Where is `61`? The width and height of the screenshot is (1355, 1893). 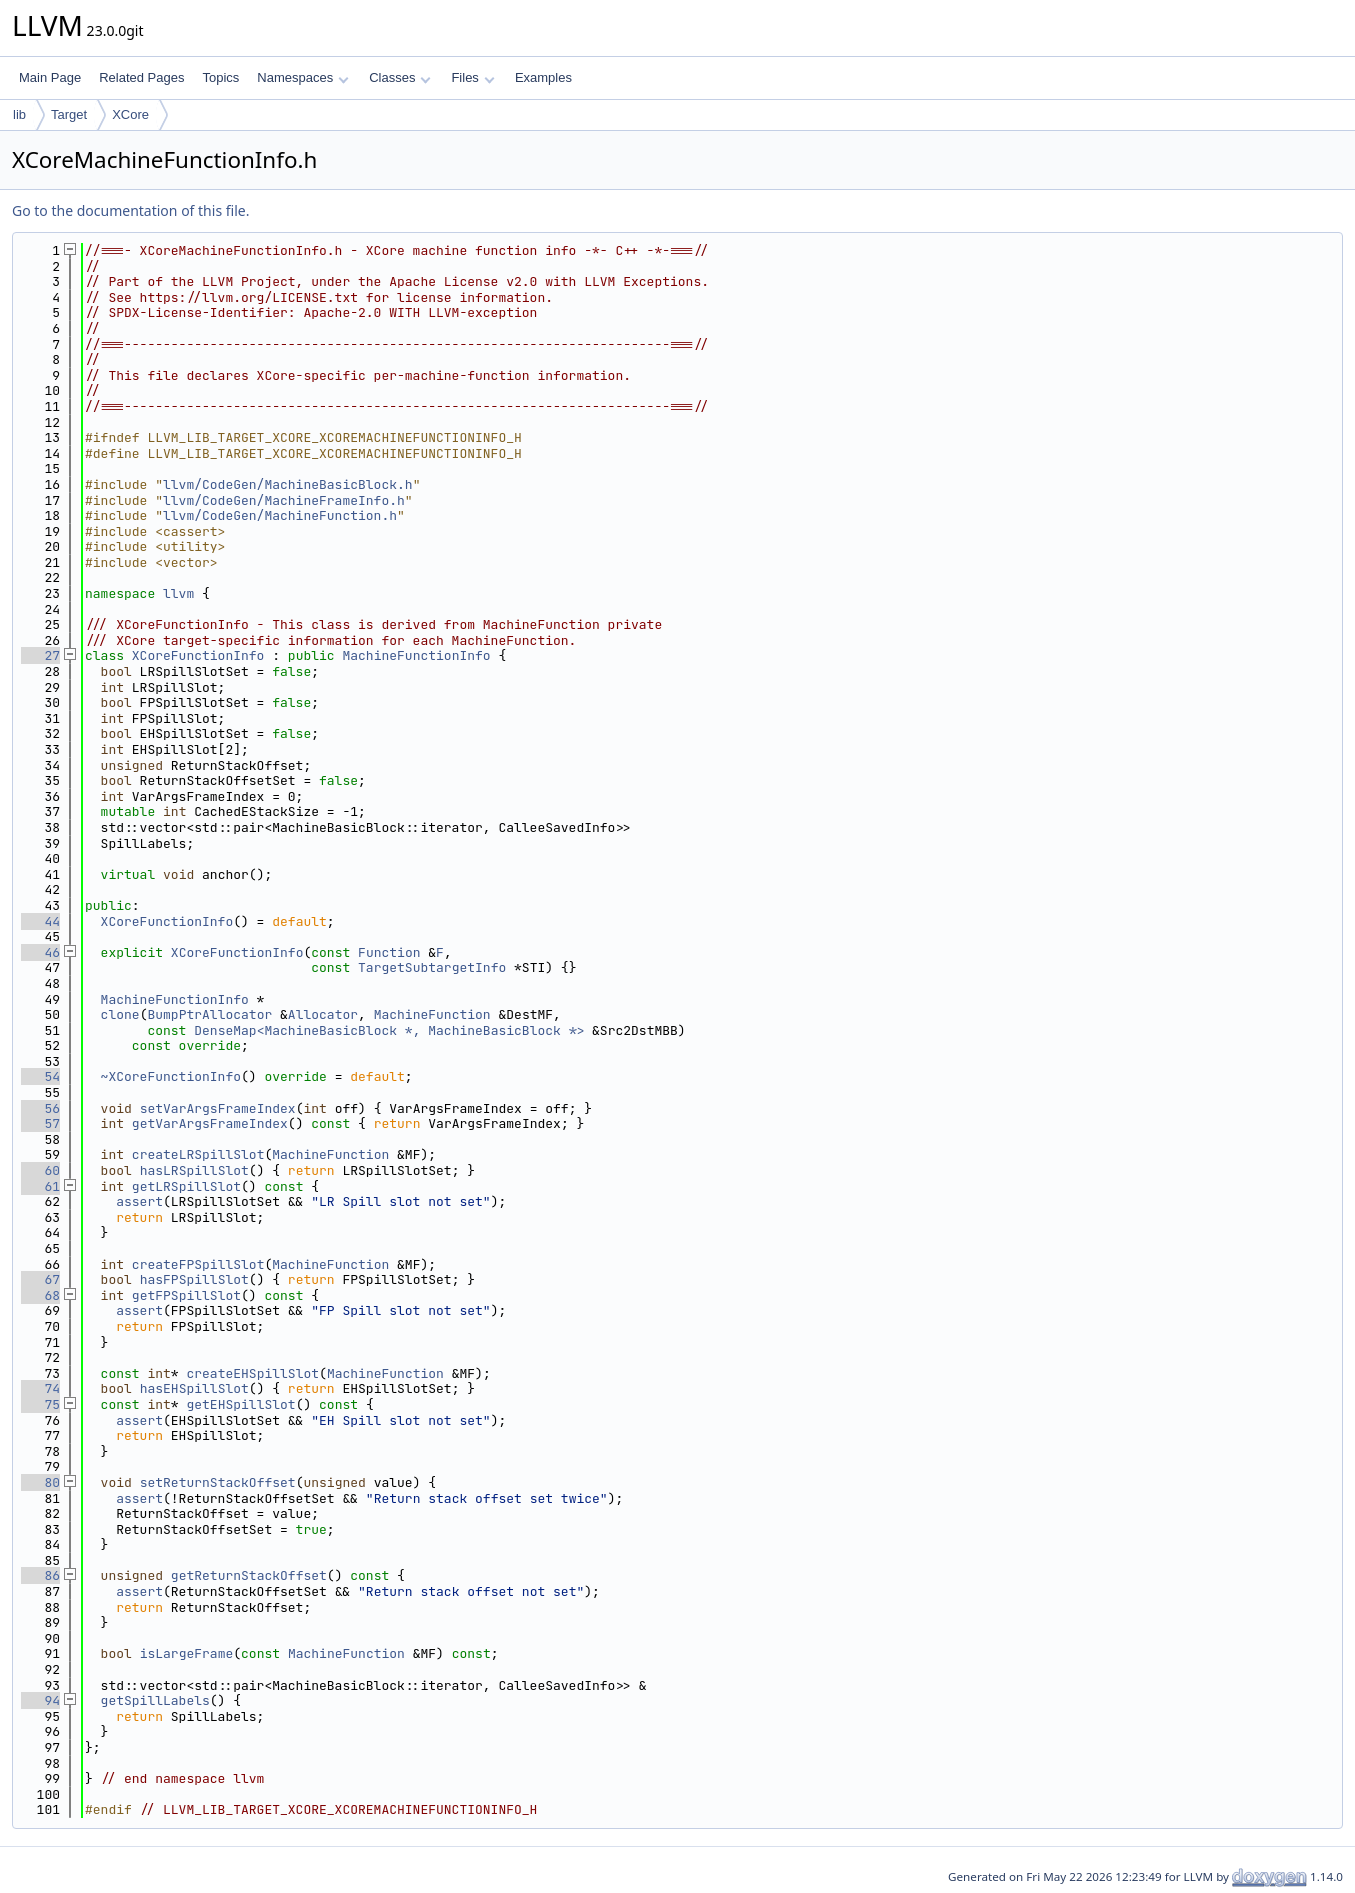 61 is located at coordinates (40, 1186).